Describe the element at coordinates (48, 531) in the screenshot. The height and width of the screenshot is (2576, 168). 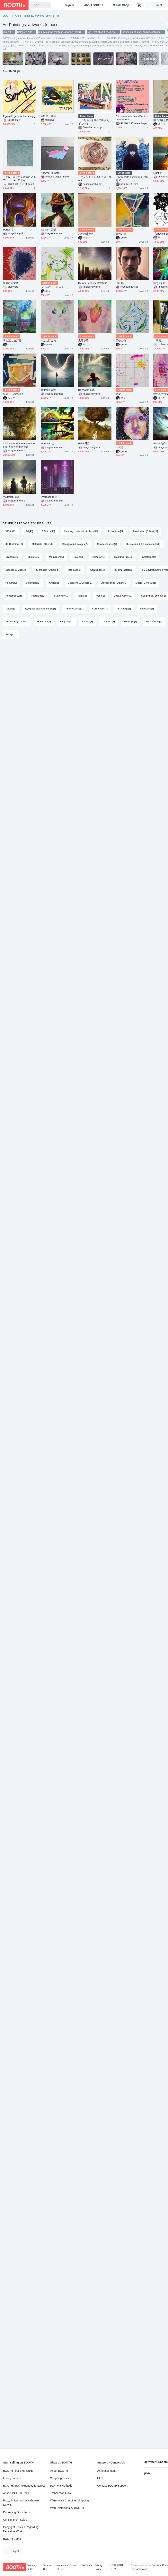
I see `T-Shirts(38)` at that location.